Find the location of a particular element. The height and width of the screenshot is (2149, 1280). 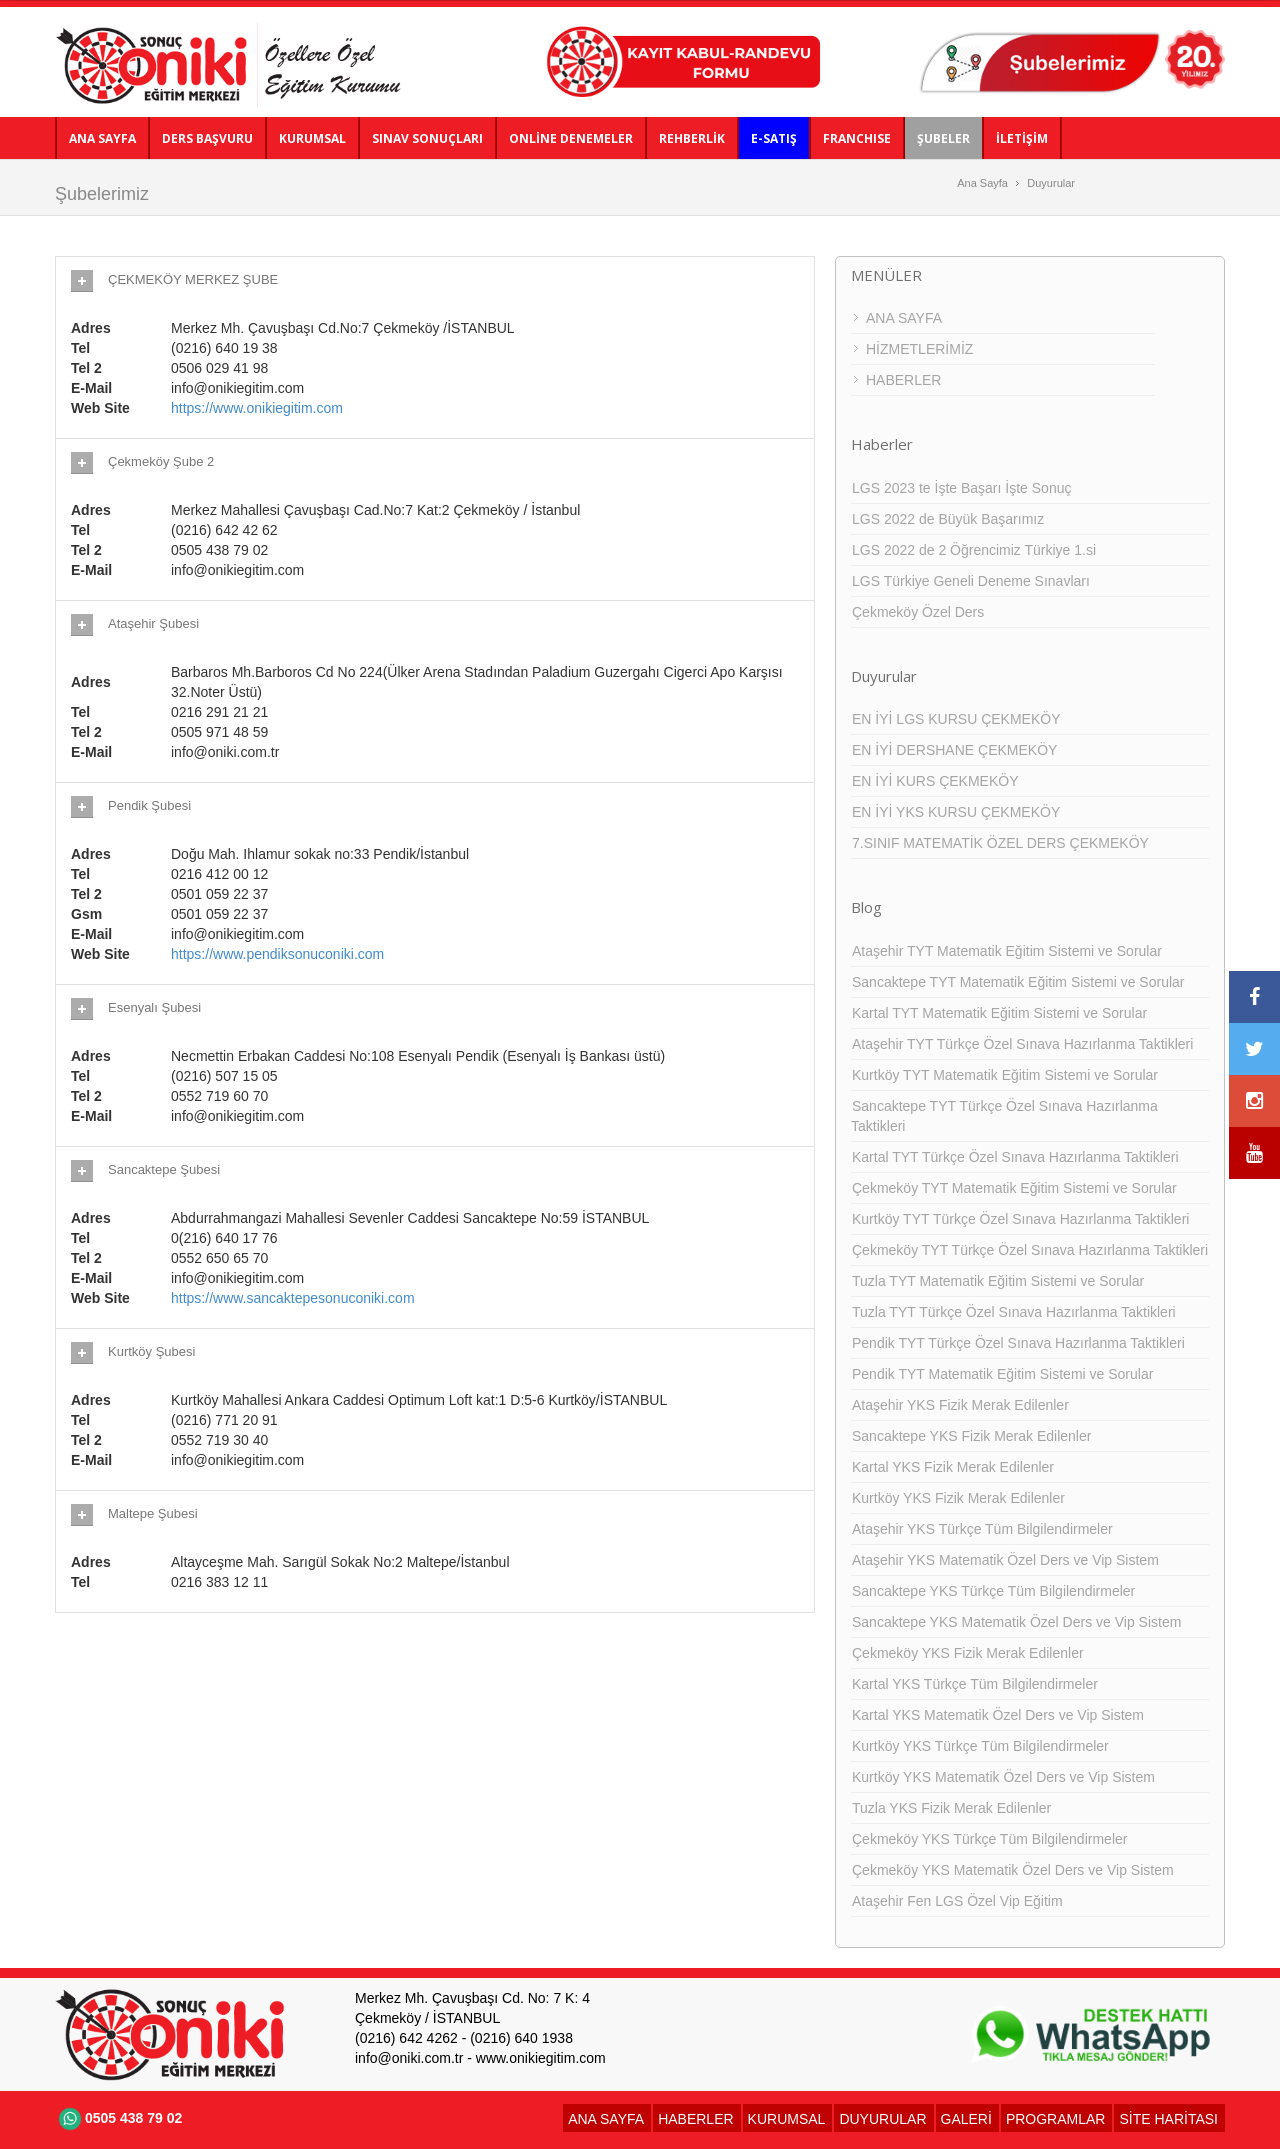

İLETİŞİM is located at coordinates (1022, 138).